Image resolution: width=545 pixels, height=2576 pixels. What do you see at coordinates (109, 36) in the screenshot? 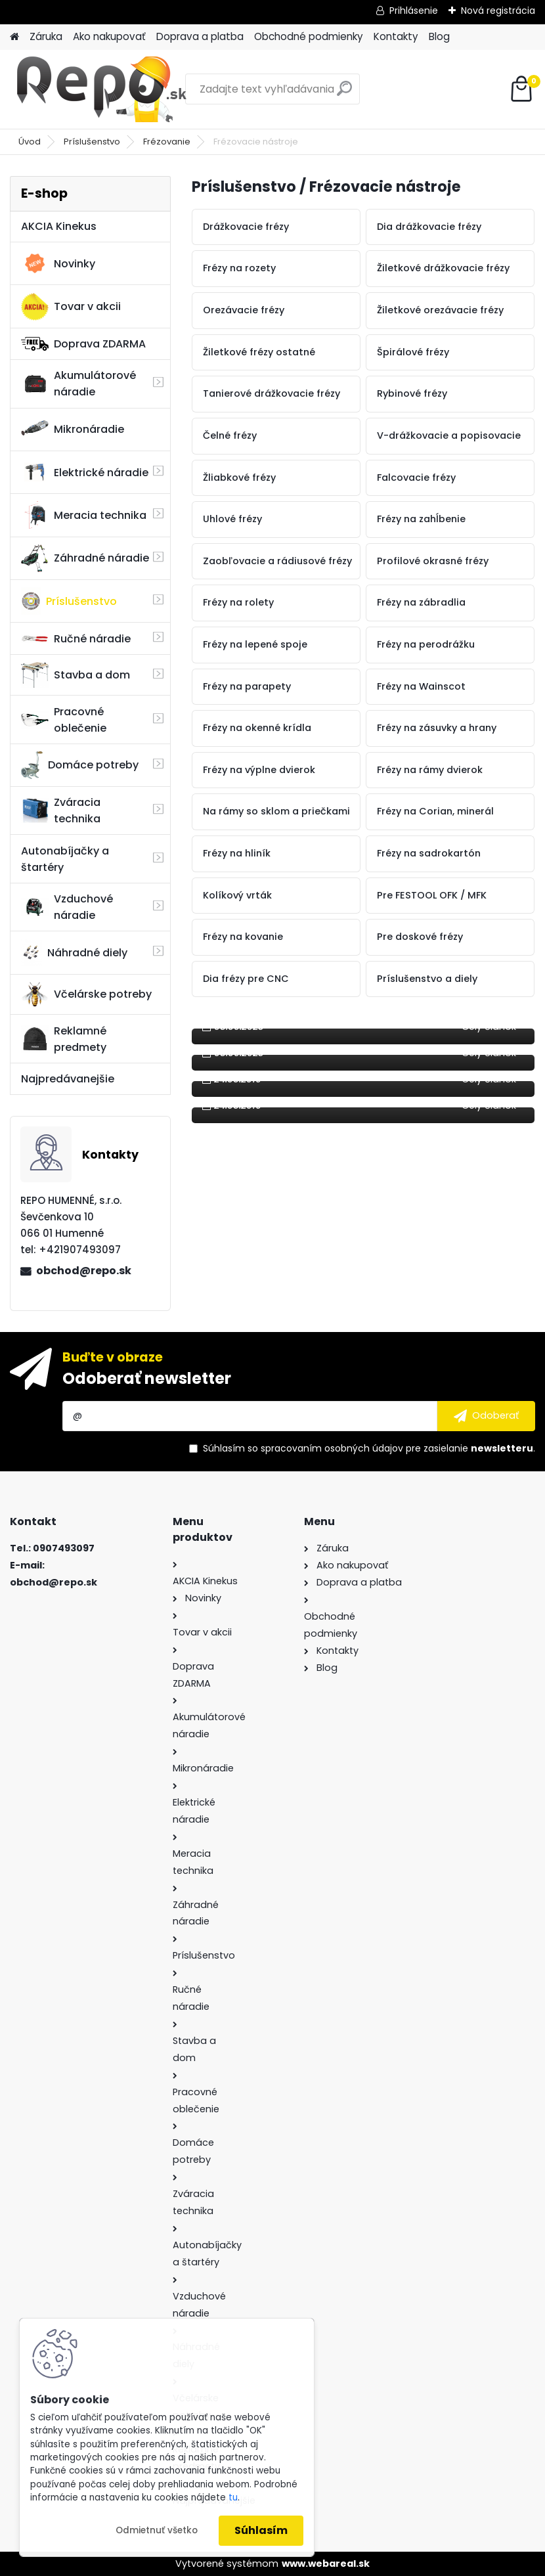
I see `Ako nakupovať` at bounding box center [109, 36].